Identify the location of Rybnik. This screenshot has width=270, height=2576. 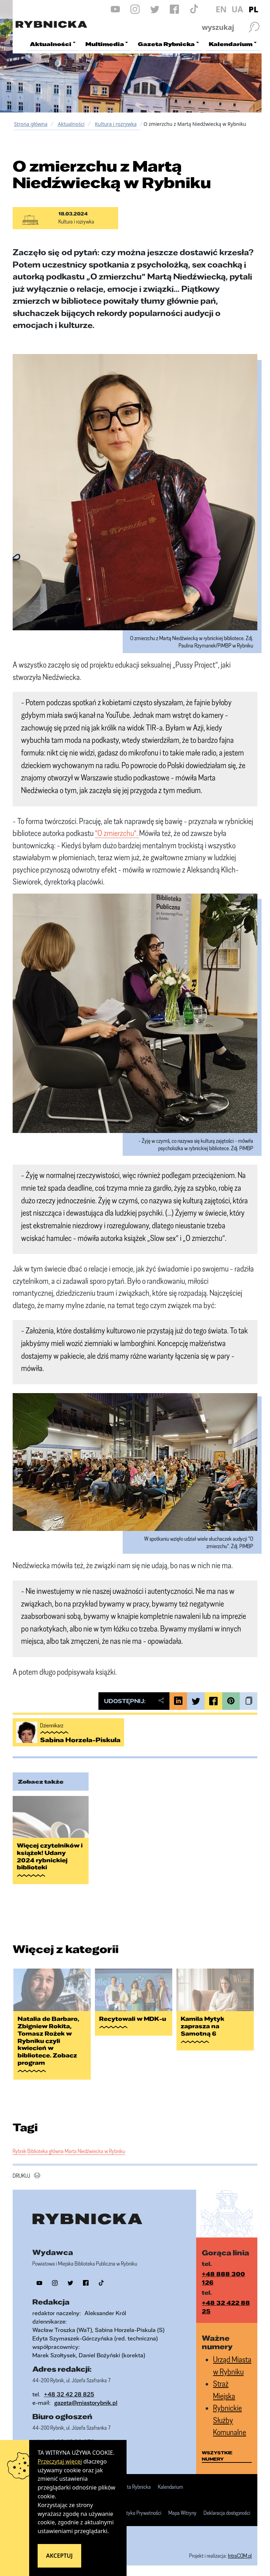
(19, 2151).